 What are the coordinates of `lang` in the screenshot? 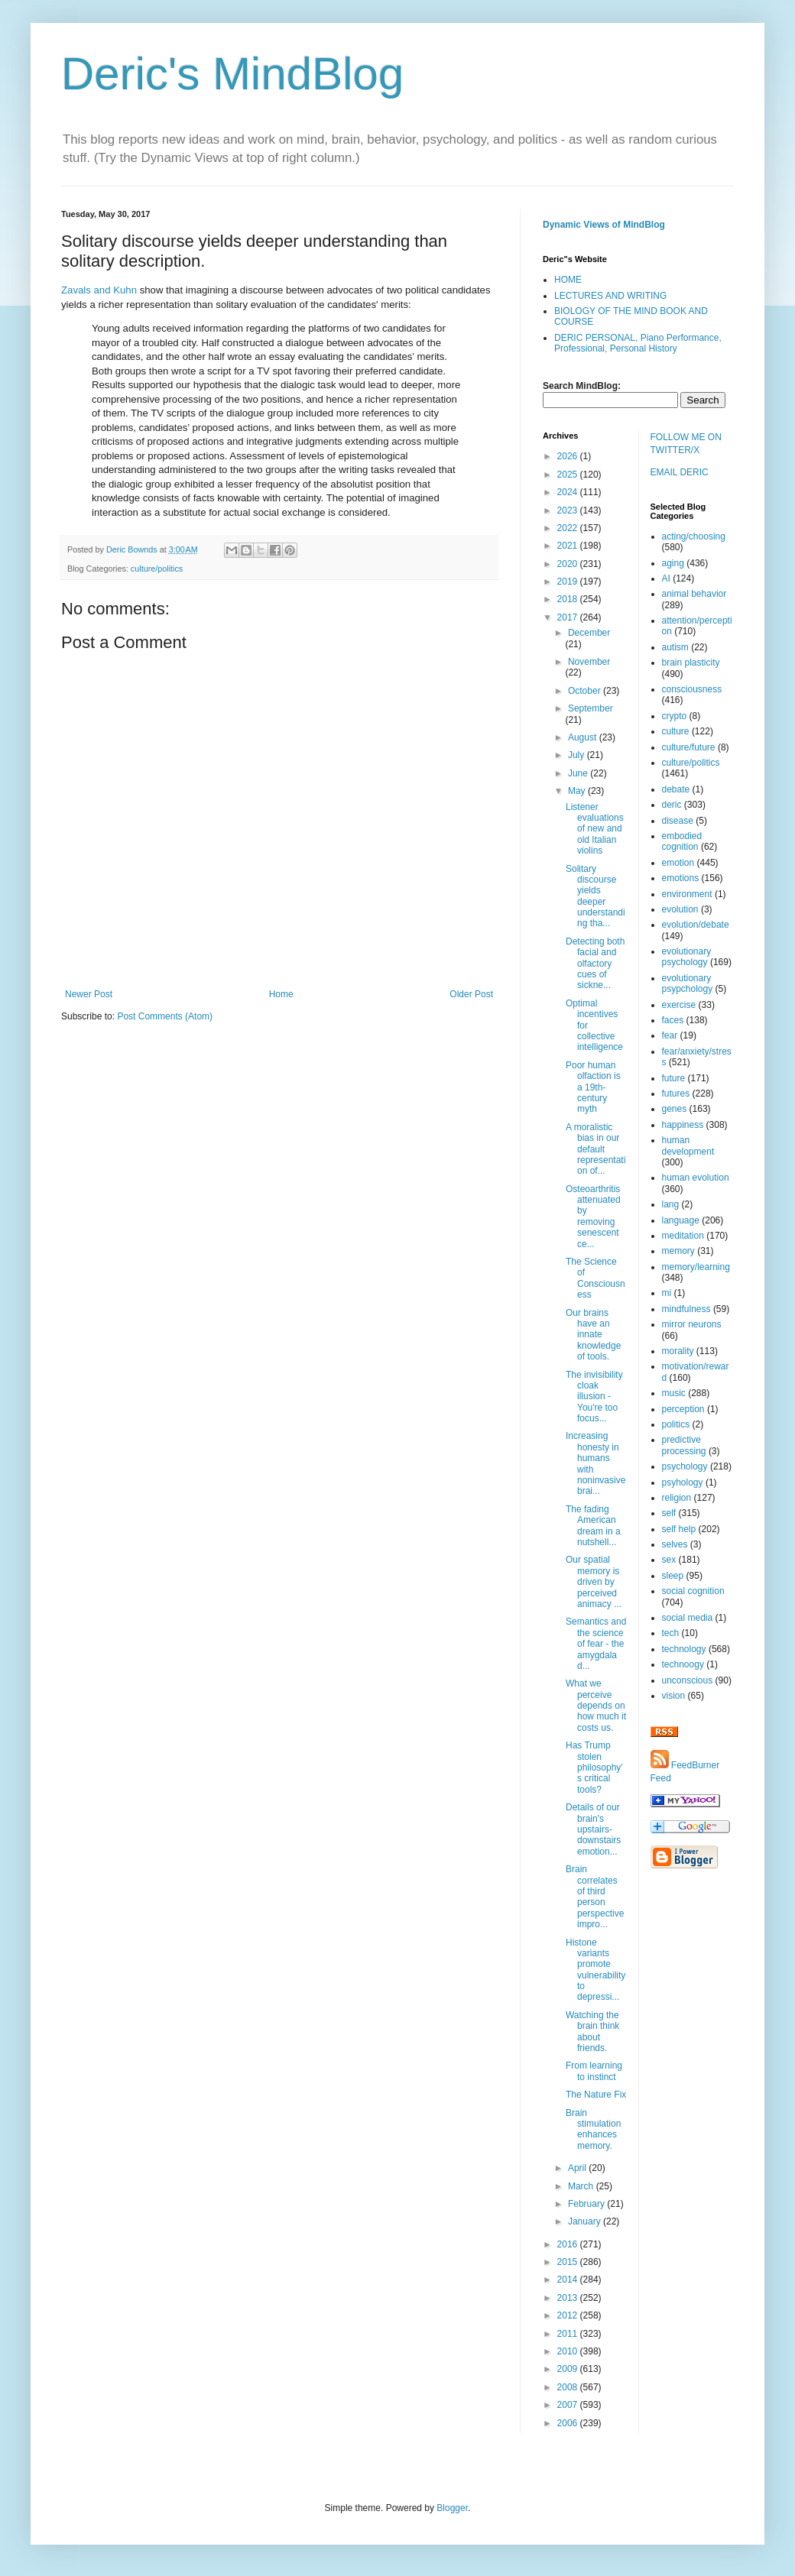 It's located at (671, 1204).